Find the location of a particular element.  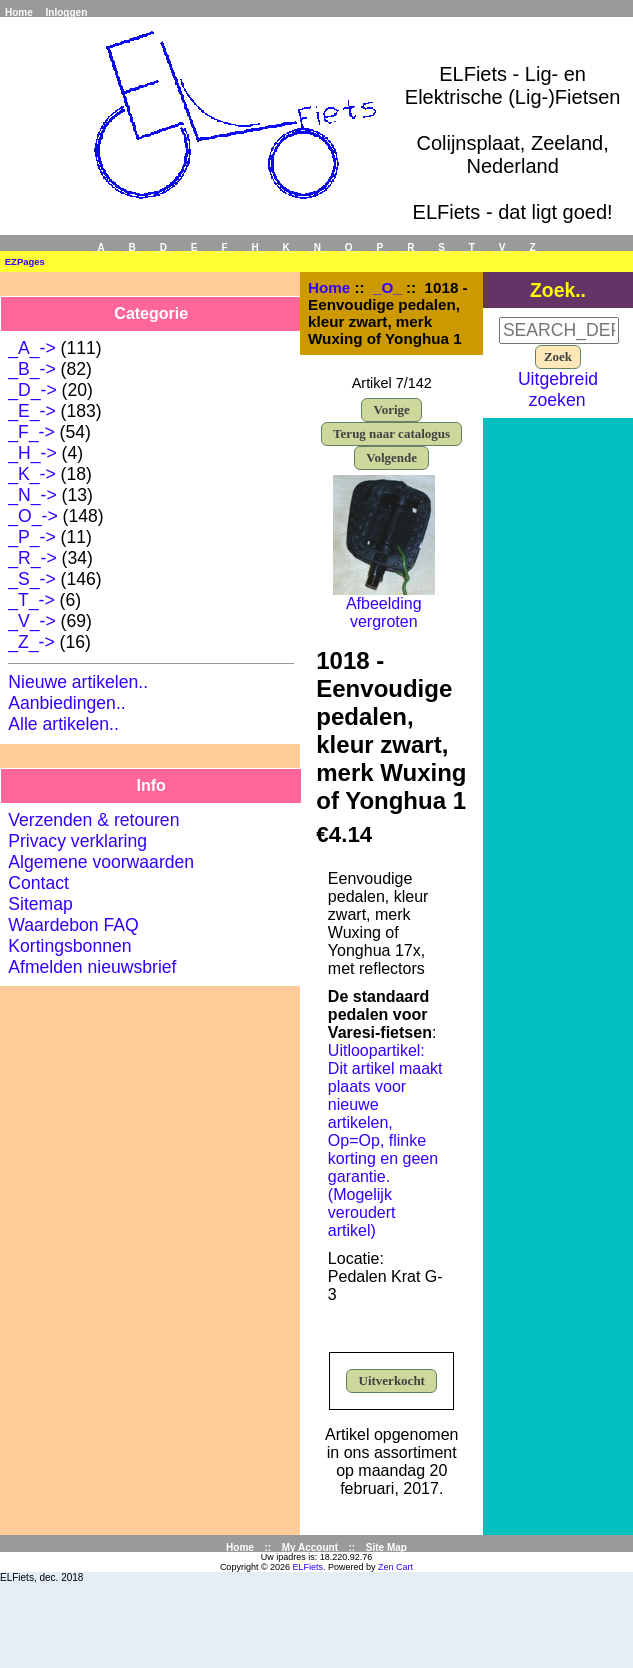

Contact is located at coordinates (38, 883).